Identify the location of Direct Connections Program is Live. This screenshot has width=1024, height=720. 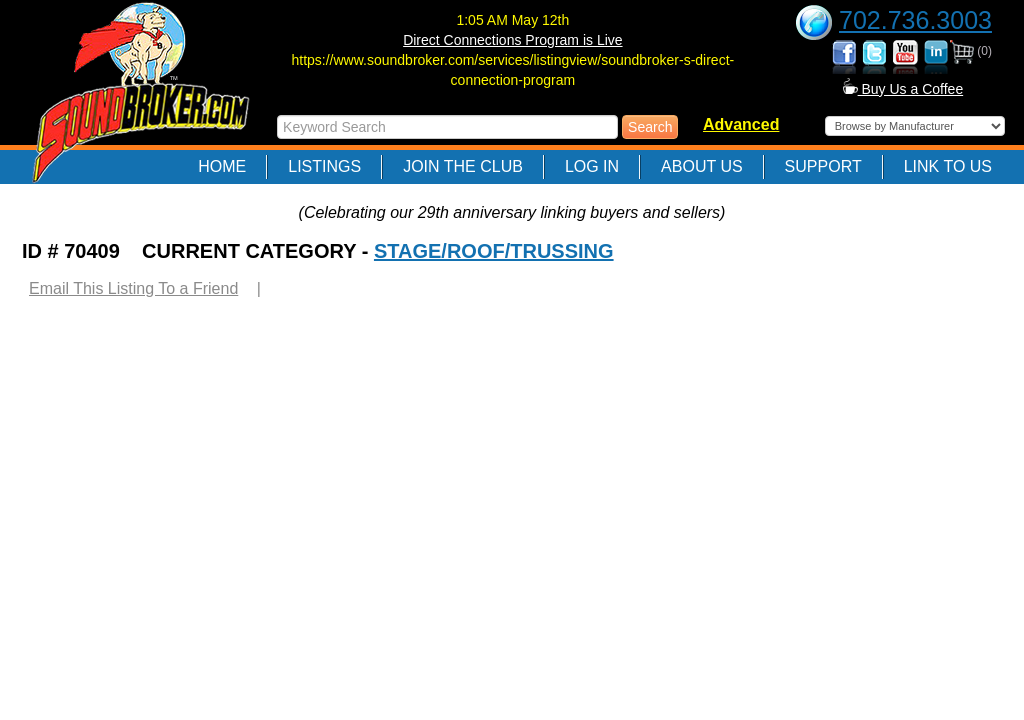
(512, 40).